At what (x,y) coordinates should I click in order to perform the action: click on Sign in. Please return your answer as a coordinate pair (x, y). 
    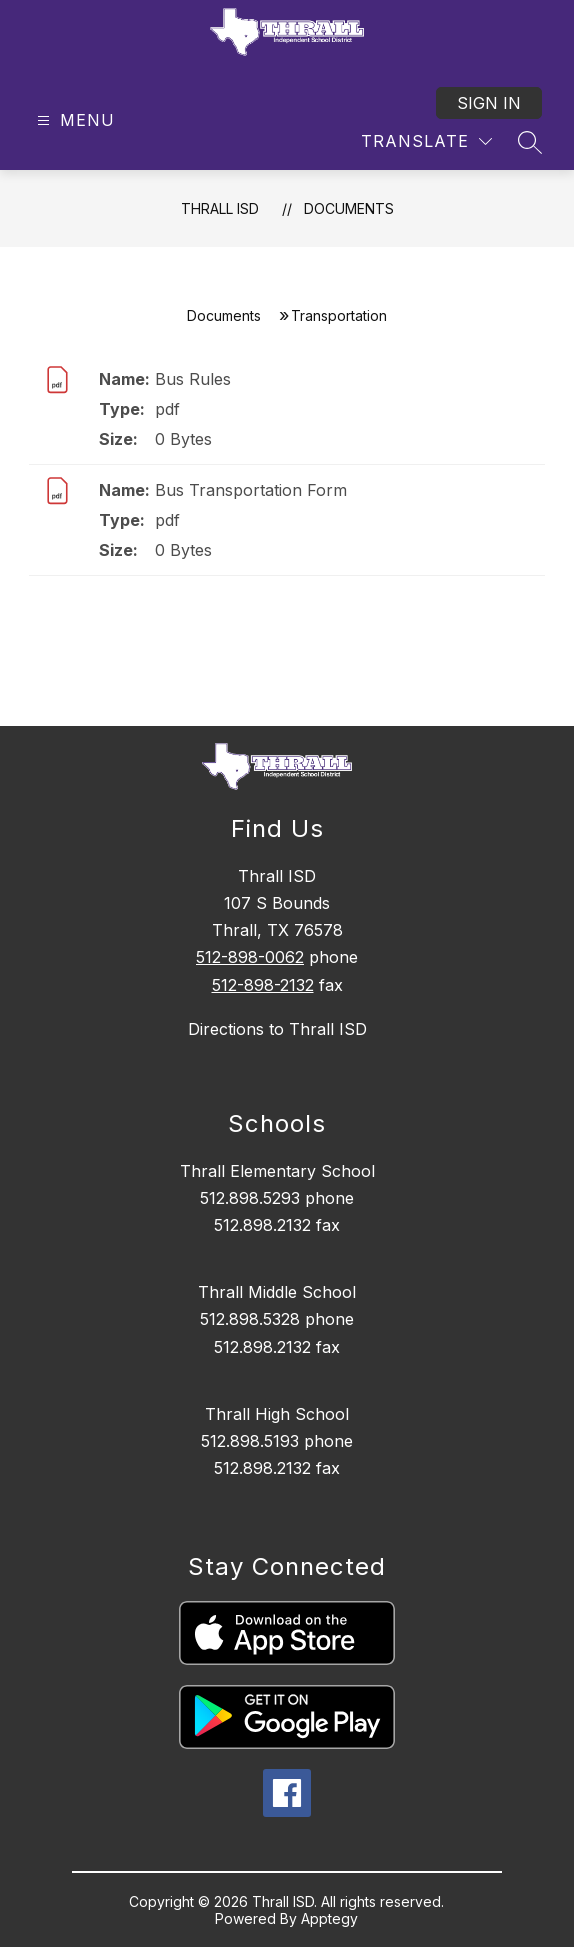
    Looking at the image, I should click on (489, 103).